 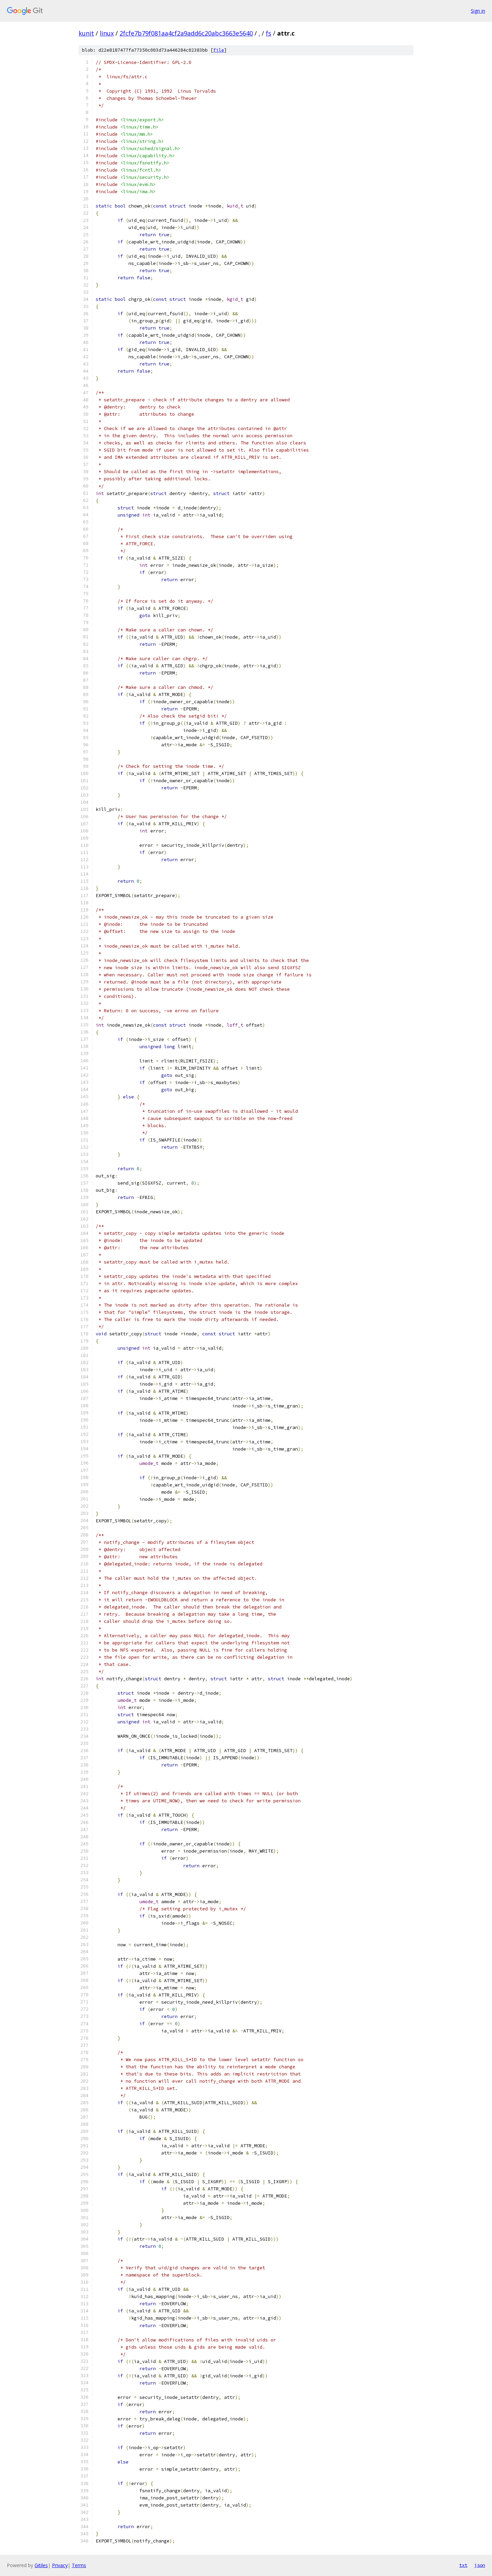 I want to click on Terms, so click(x=79, y=2565).